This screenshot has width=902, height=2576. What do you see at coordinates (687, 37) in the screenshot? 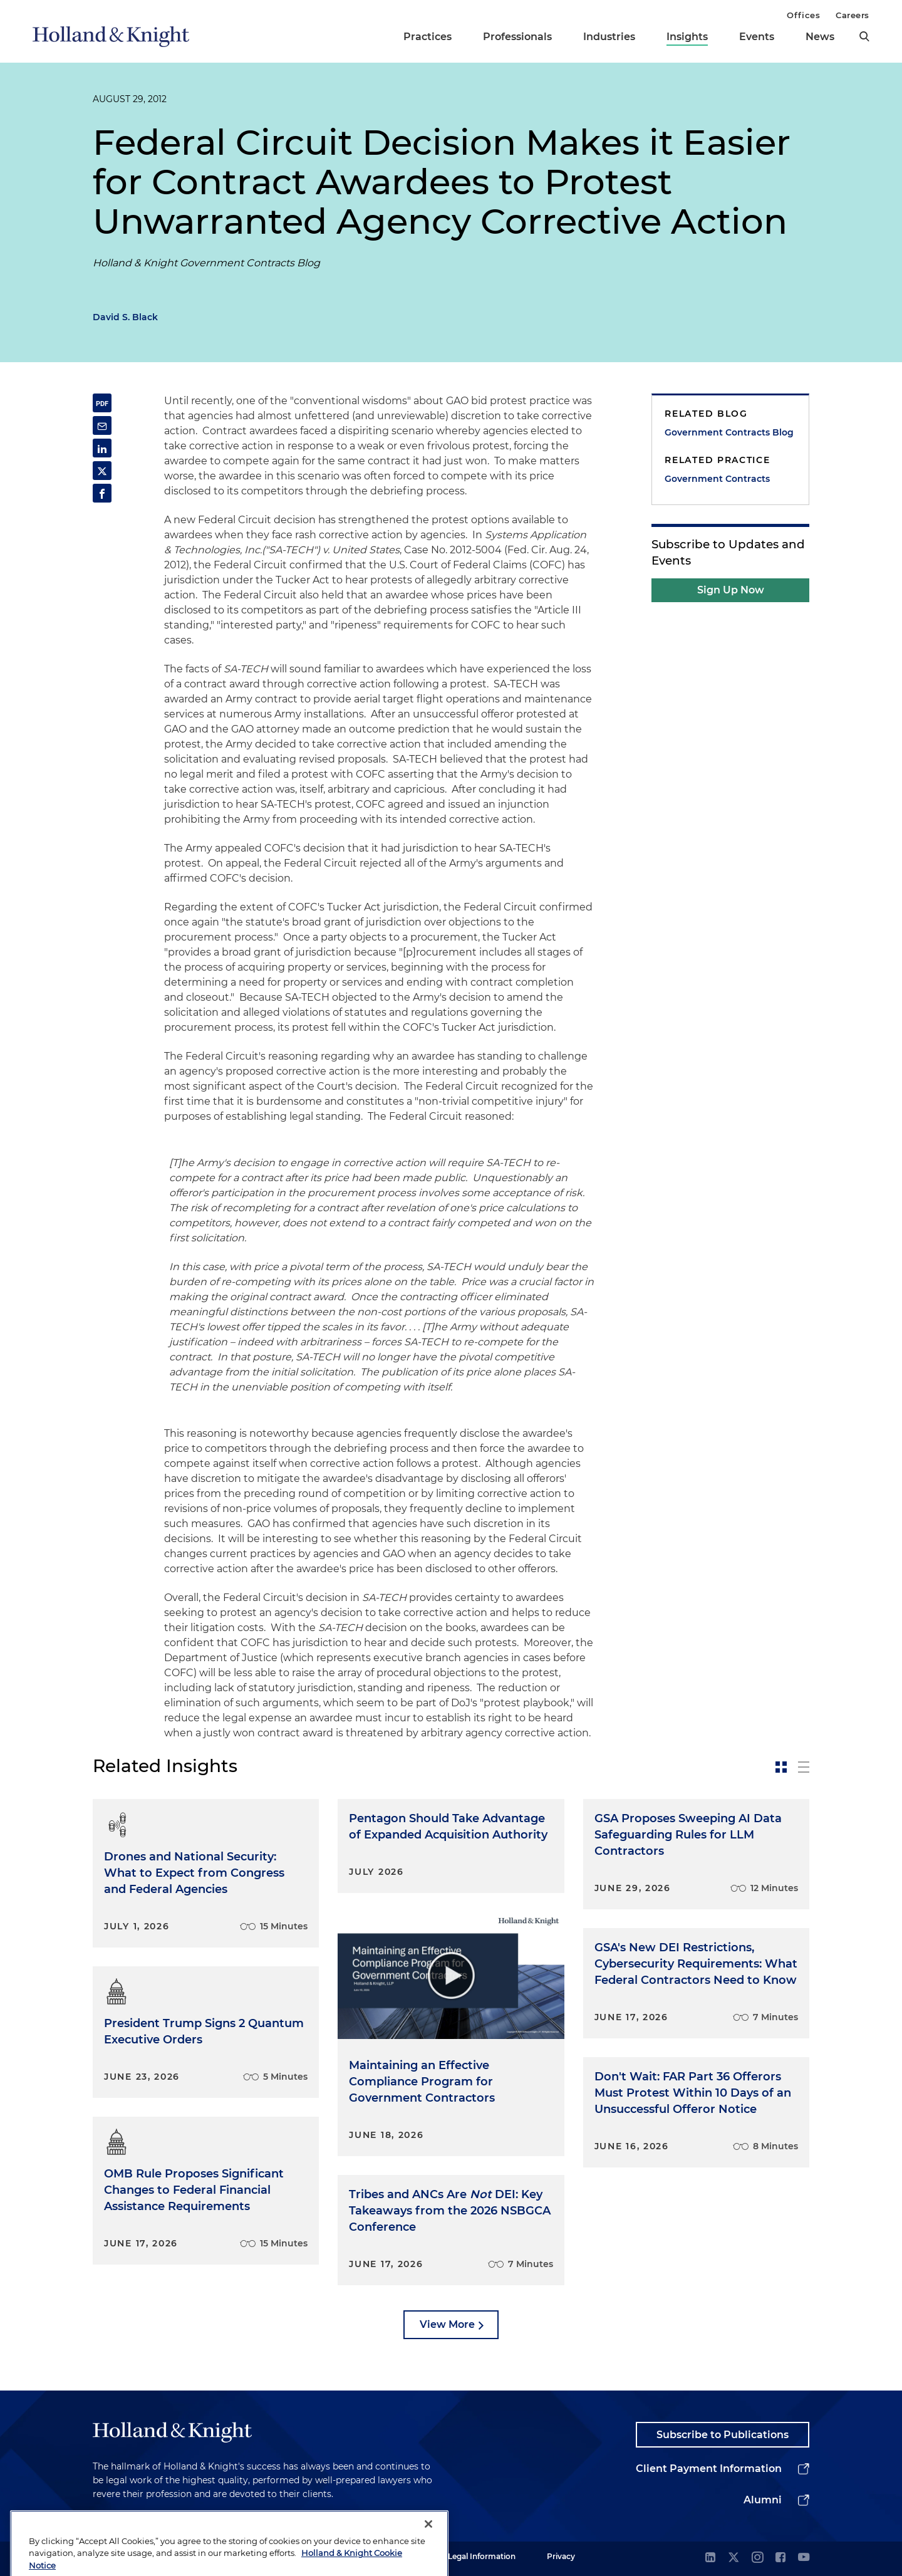
I see `Insights` at bounding box center [687, 37].